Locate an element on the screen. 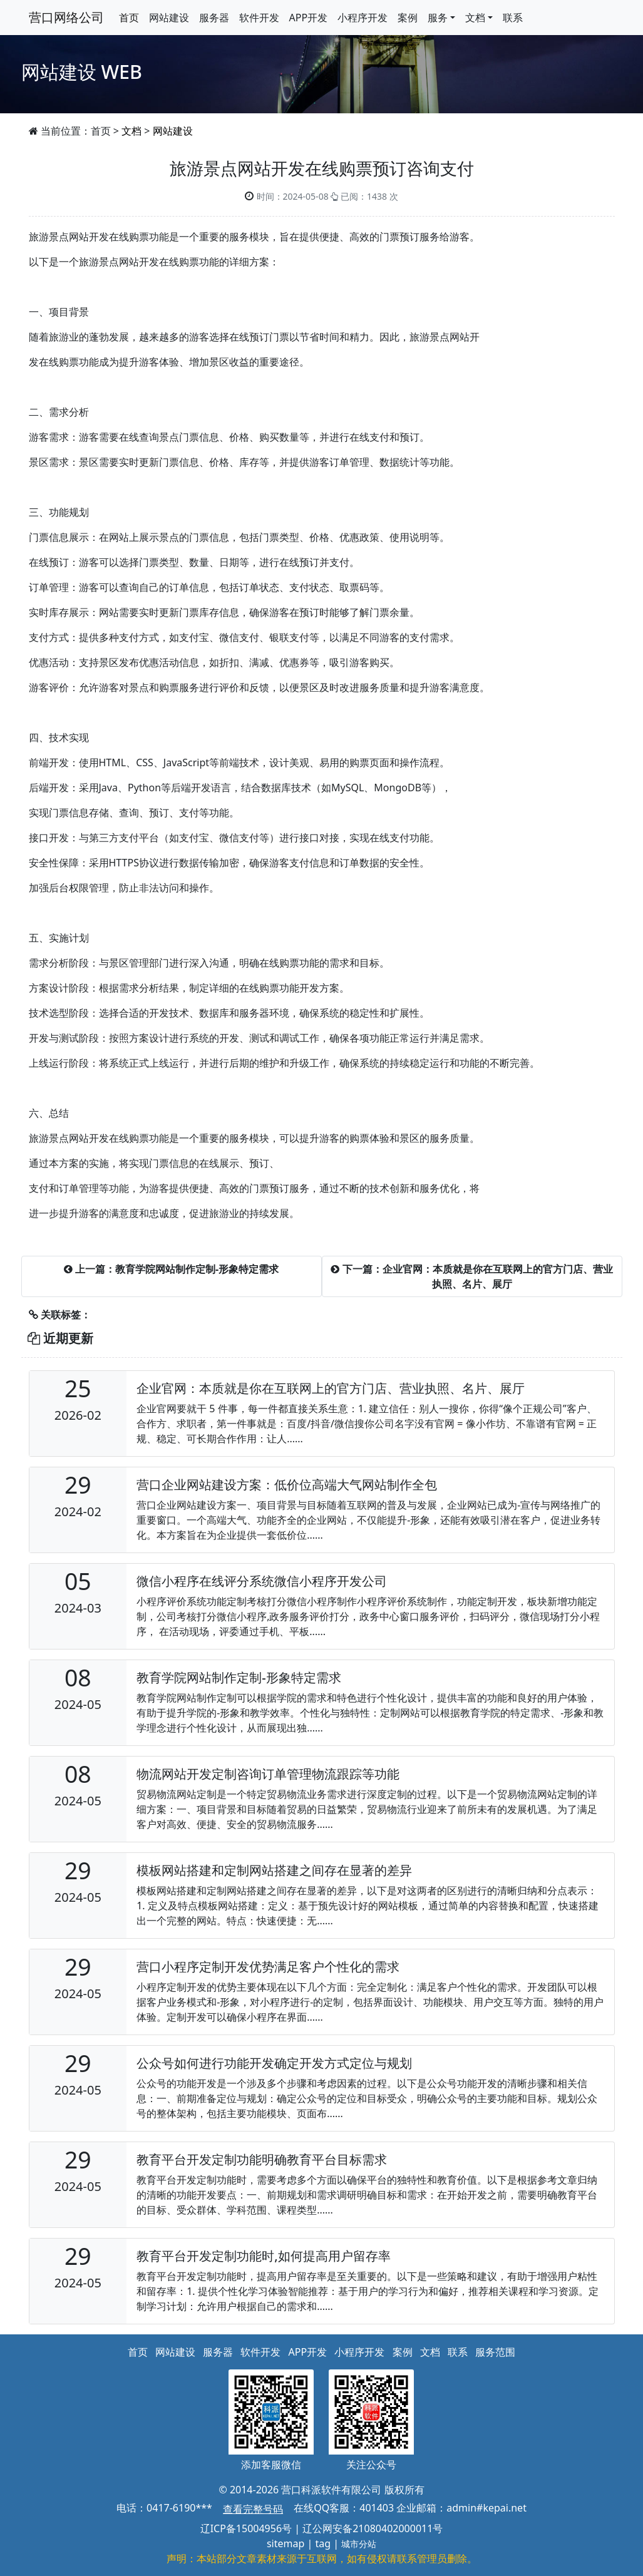  教育平台开发定制功能明确教育平台目标需求 is located at coordinates (261, 2159).